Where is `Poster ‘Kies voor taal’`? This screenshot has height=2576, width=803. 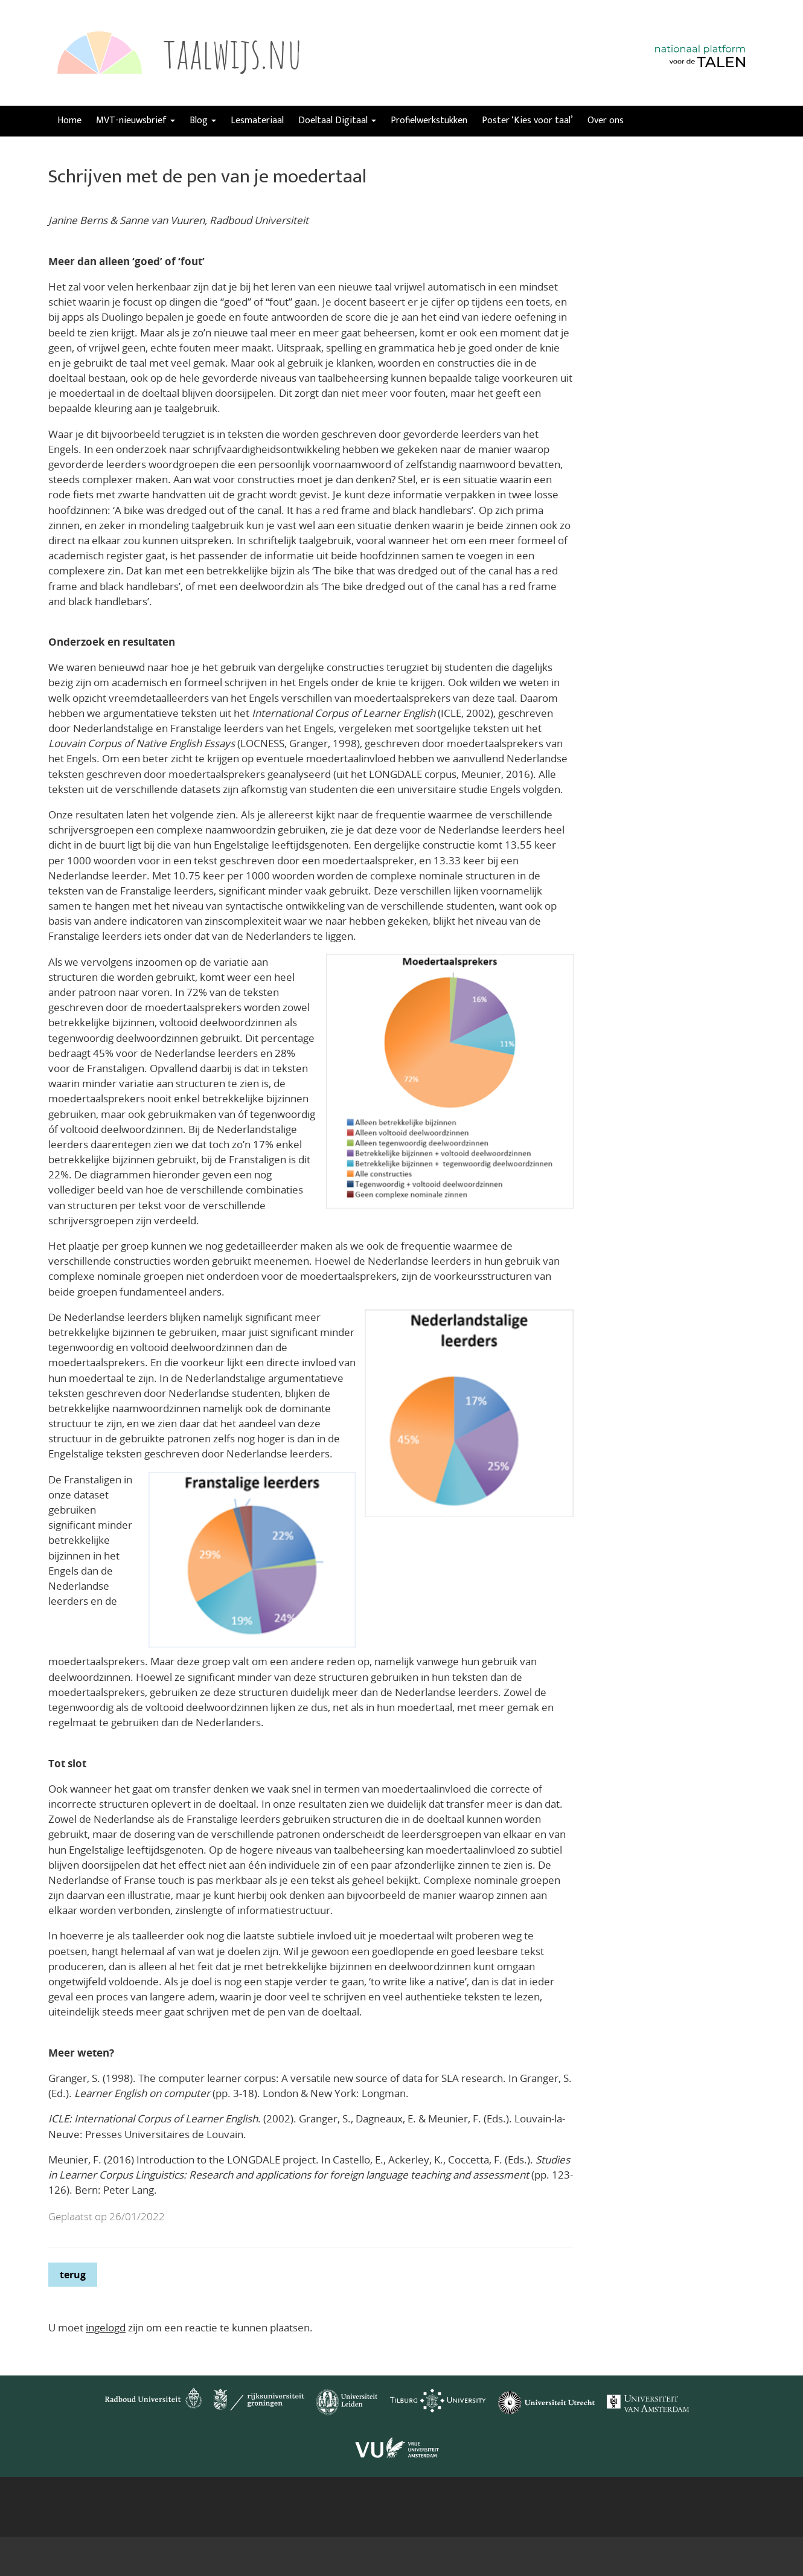
Poster ‘Kies voor taal’ is located at coordinates (527, 120).